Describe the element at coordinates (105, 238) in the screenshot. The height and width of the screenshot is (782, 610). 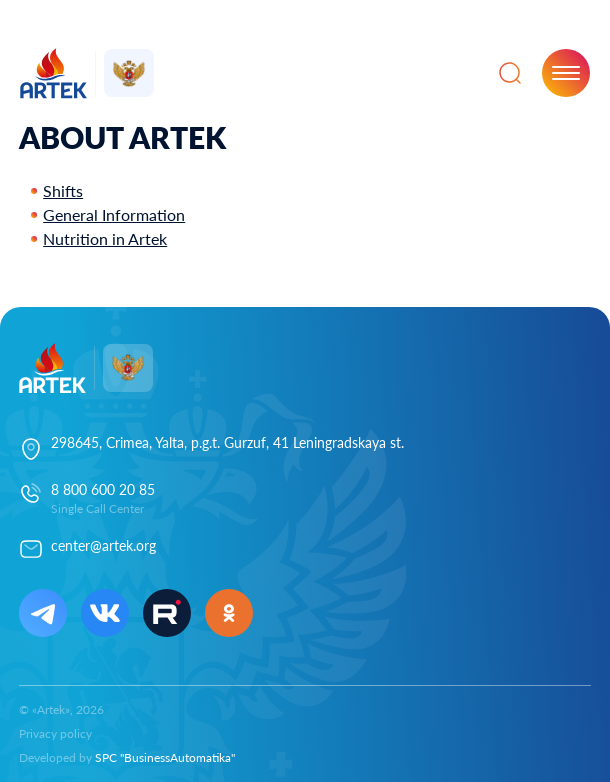
I see `Nutrition in Artek` at that location.